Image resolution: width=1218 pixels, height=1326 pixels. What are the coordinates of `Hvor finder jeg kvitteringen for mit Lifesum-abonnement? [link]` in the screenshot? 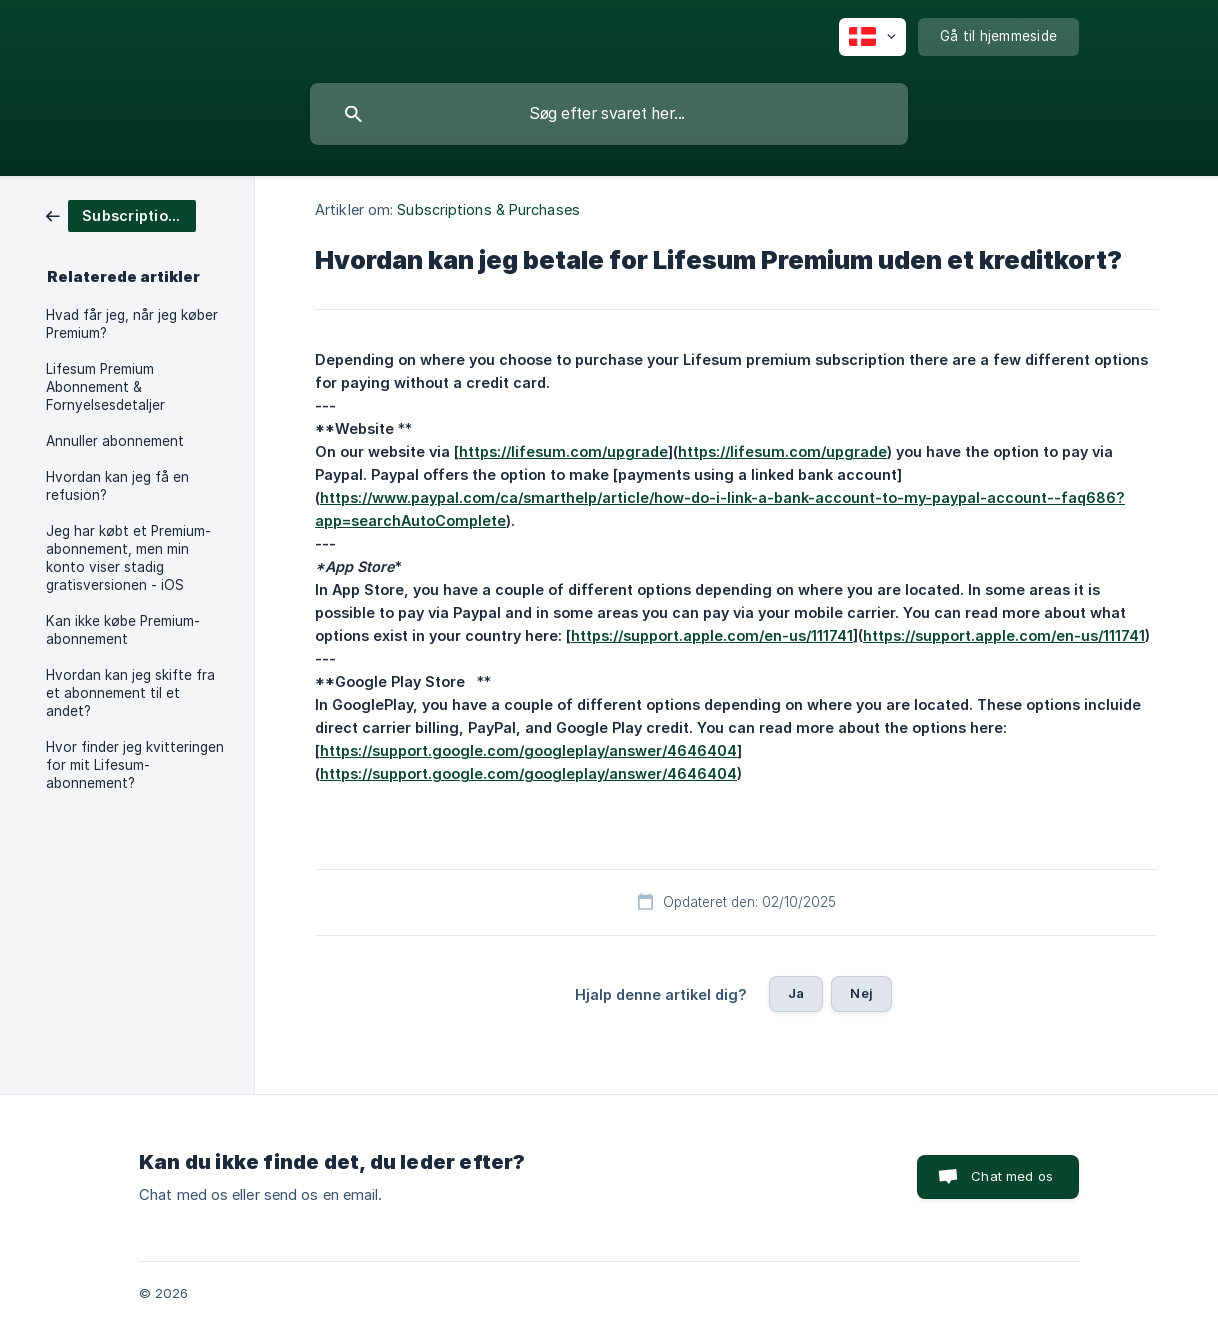 It's located at (135, 765).